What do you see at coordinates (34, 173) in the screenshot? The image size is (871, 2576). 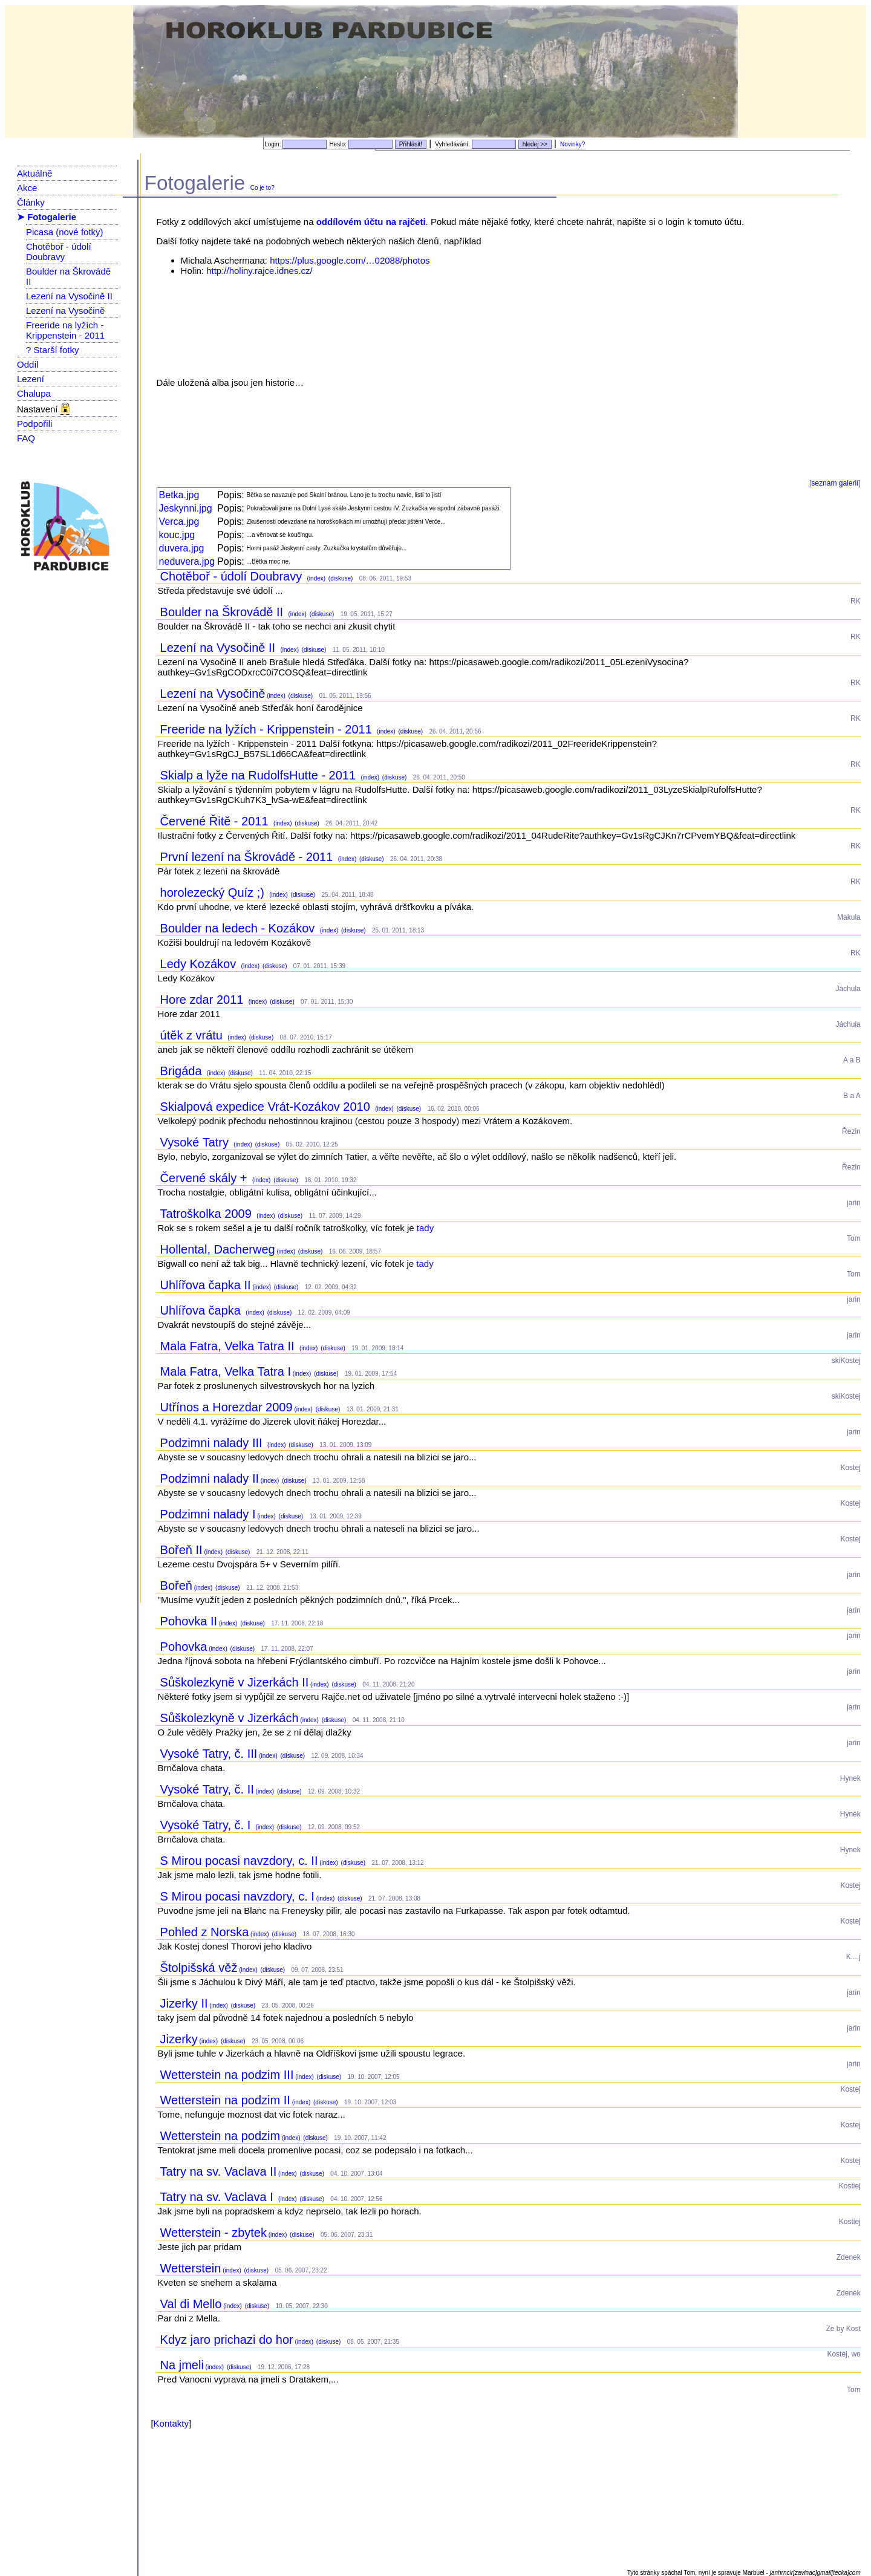 I see `Aktuálně` at bounding box center [34, 173].